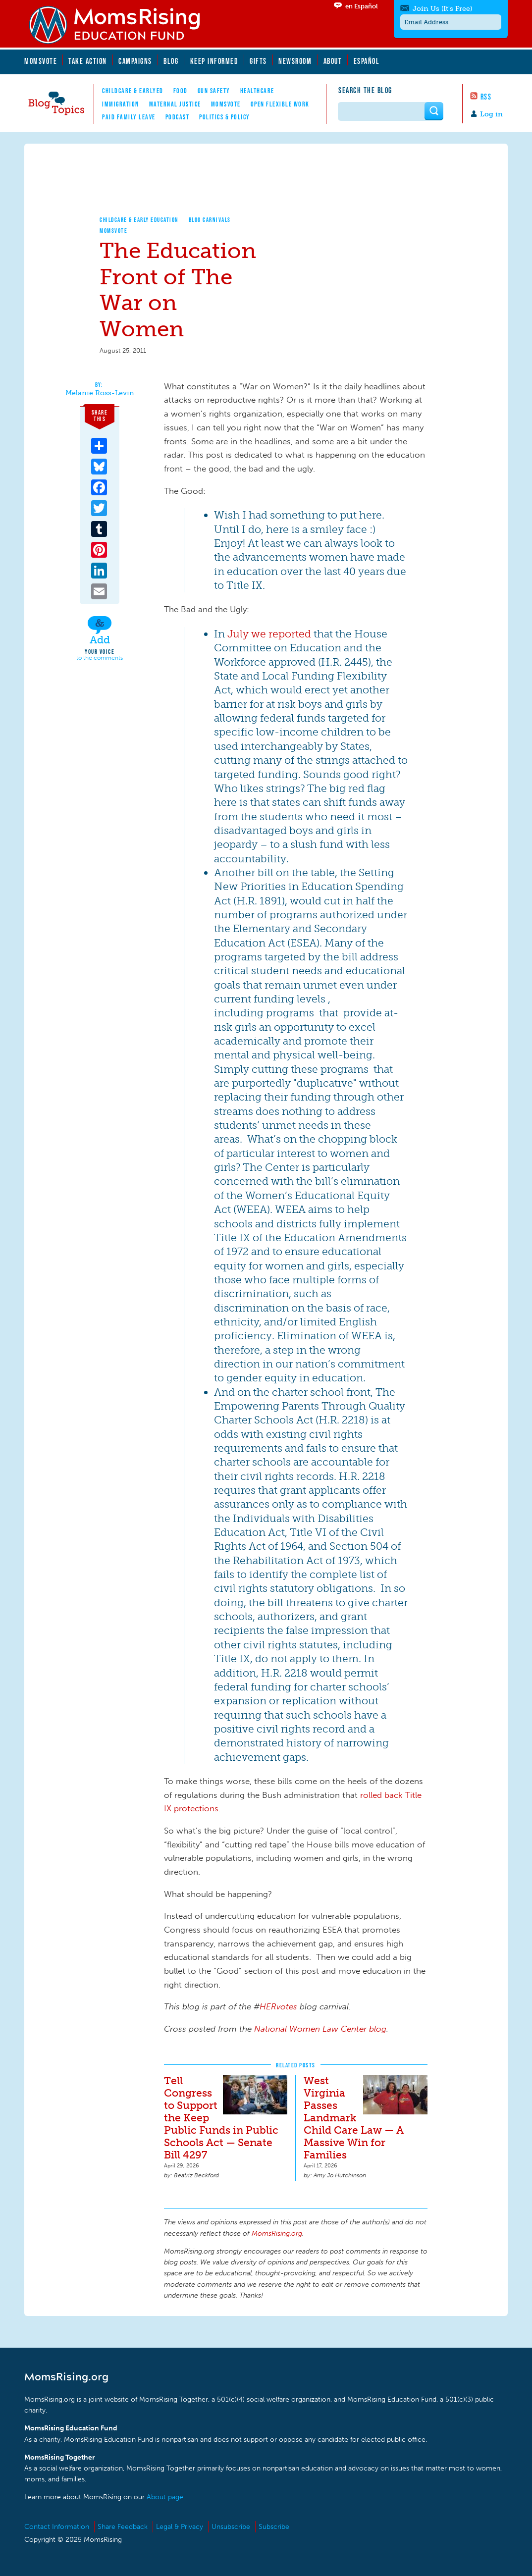  Describe the element at coordinates (442, 8) in the screenshot. I see `Join Us (It's Free)` at that location.